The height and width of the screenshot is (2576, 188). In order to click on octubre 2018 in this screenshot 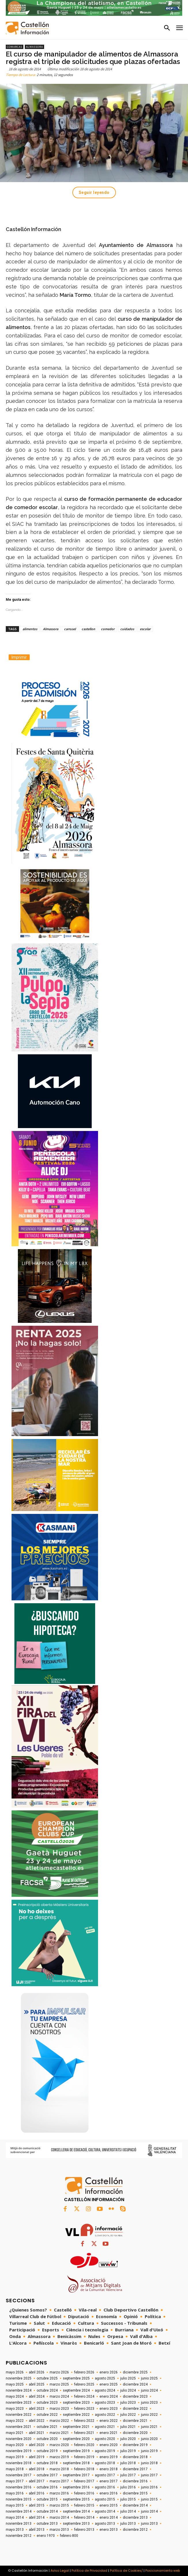, I will do `click(47, 2463)`.